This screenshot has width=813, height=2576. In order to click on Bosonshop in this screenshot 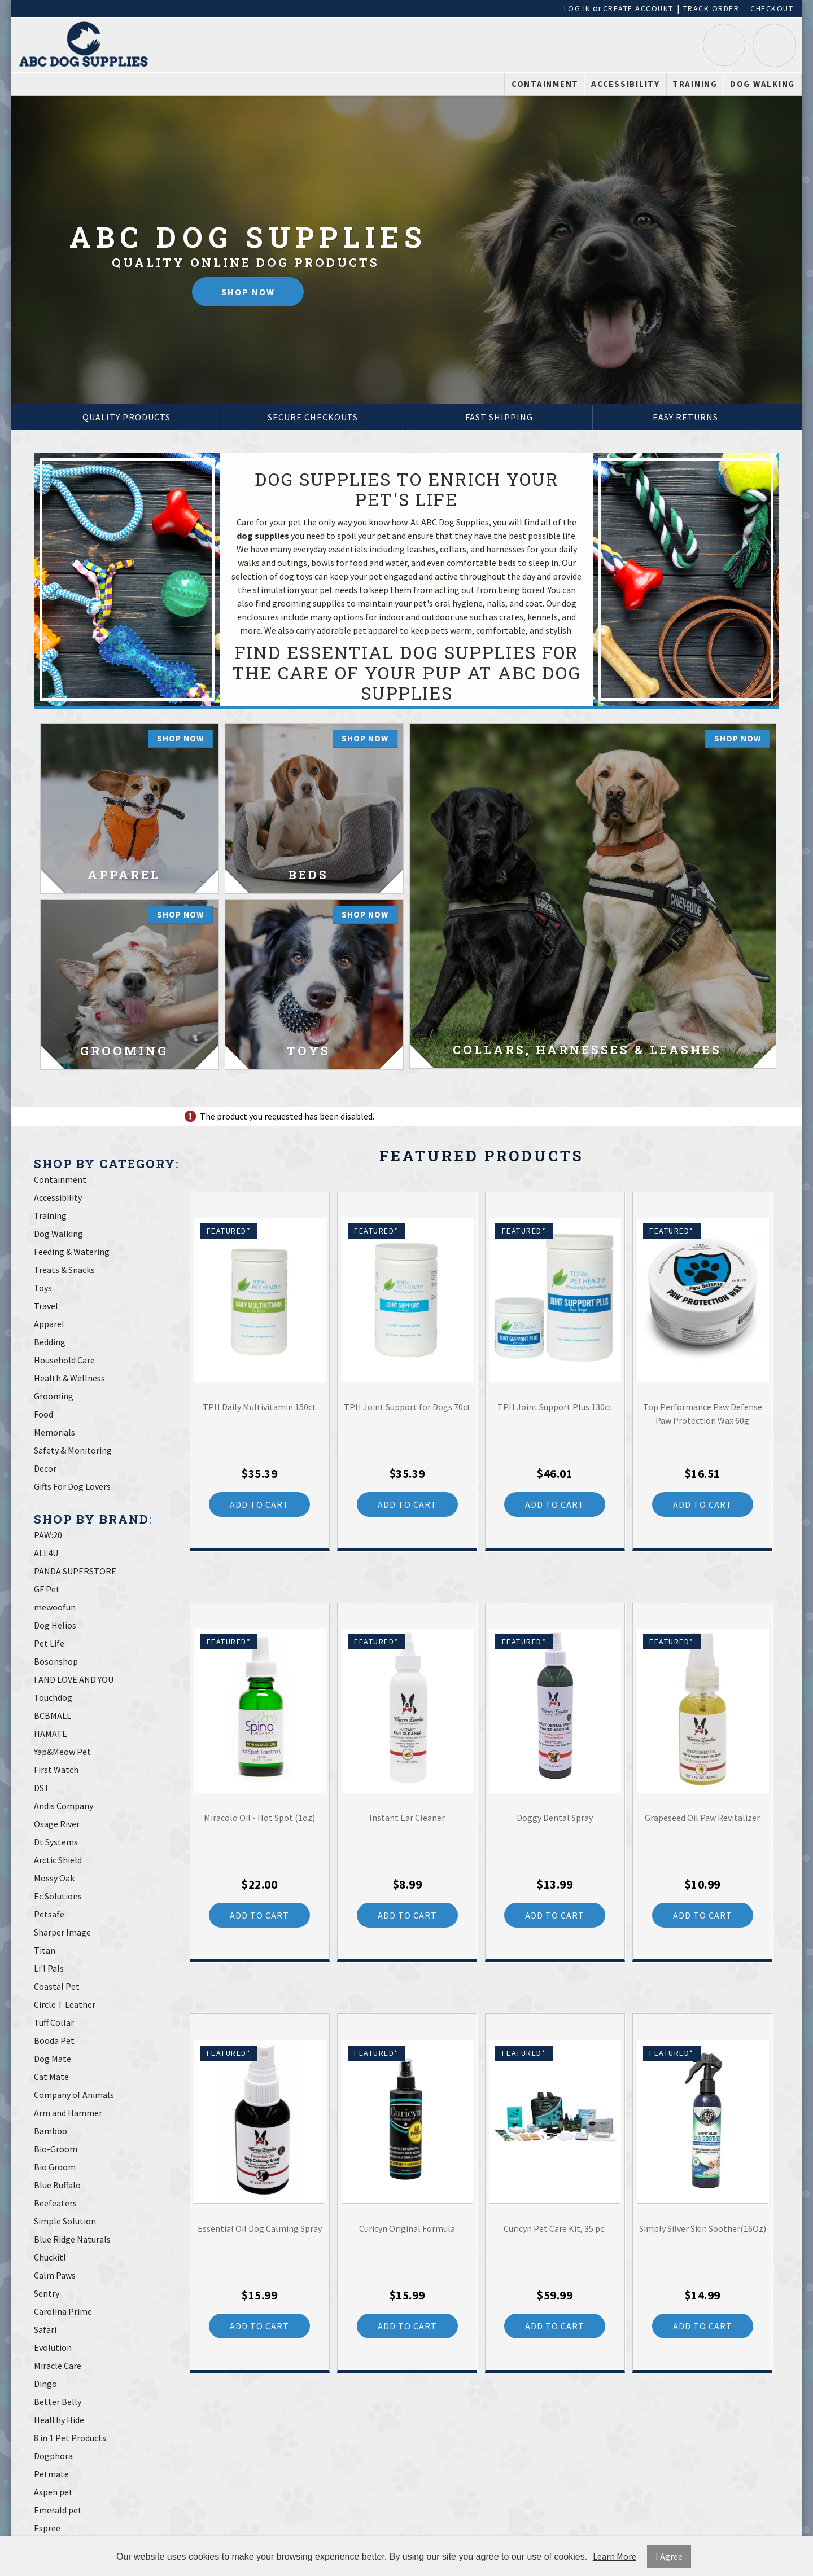, I will do `click(56, 1661)`.